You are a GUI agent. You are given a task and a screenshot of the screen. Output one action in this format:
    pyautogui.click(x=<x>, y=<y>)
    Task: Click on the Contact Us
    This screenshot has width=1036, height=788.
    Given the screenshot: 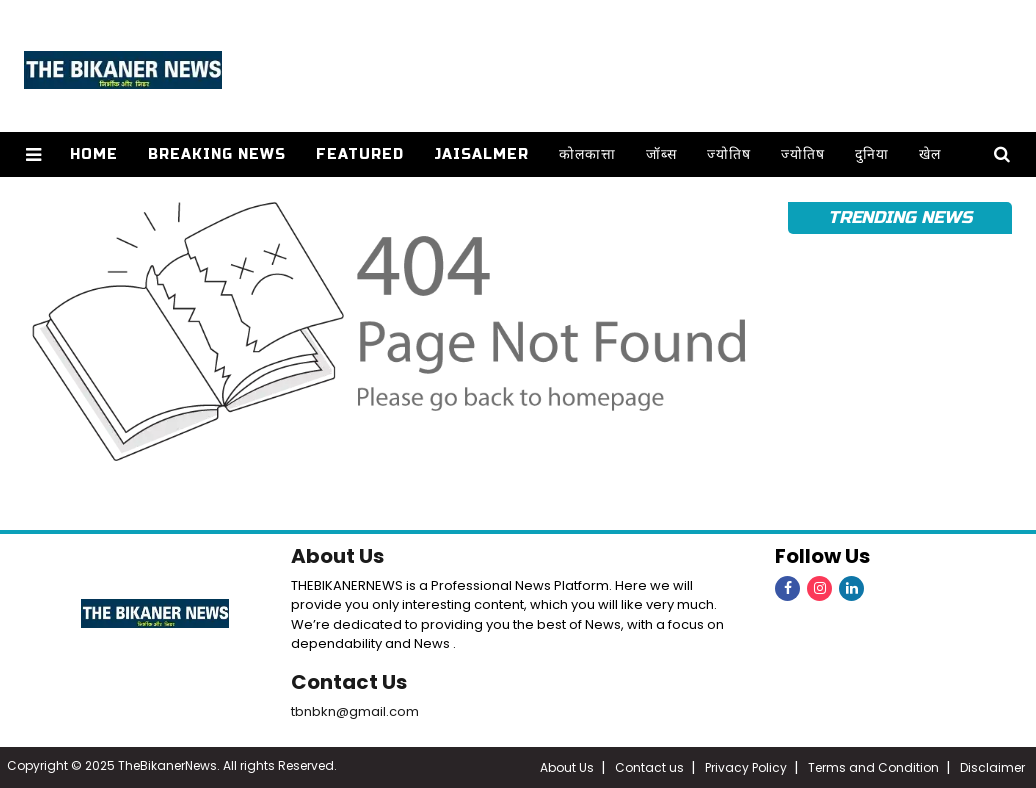 What is the action you would take?
    pyautogui.click(x=349, y=682)
    